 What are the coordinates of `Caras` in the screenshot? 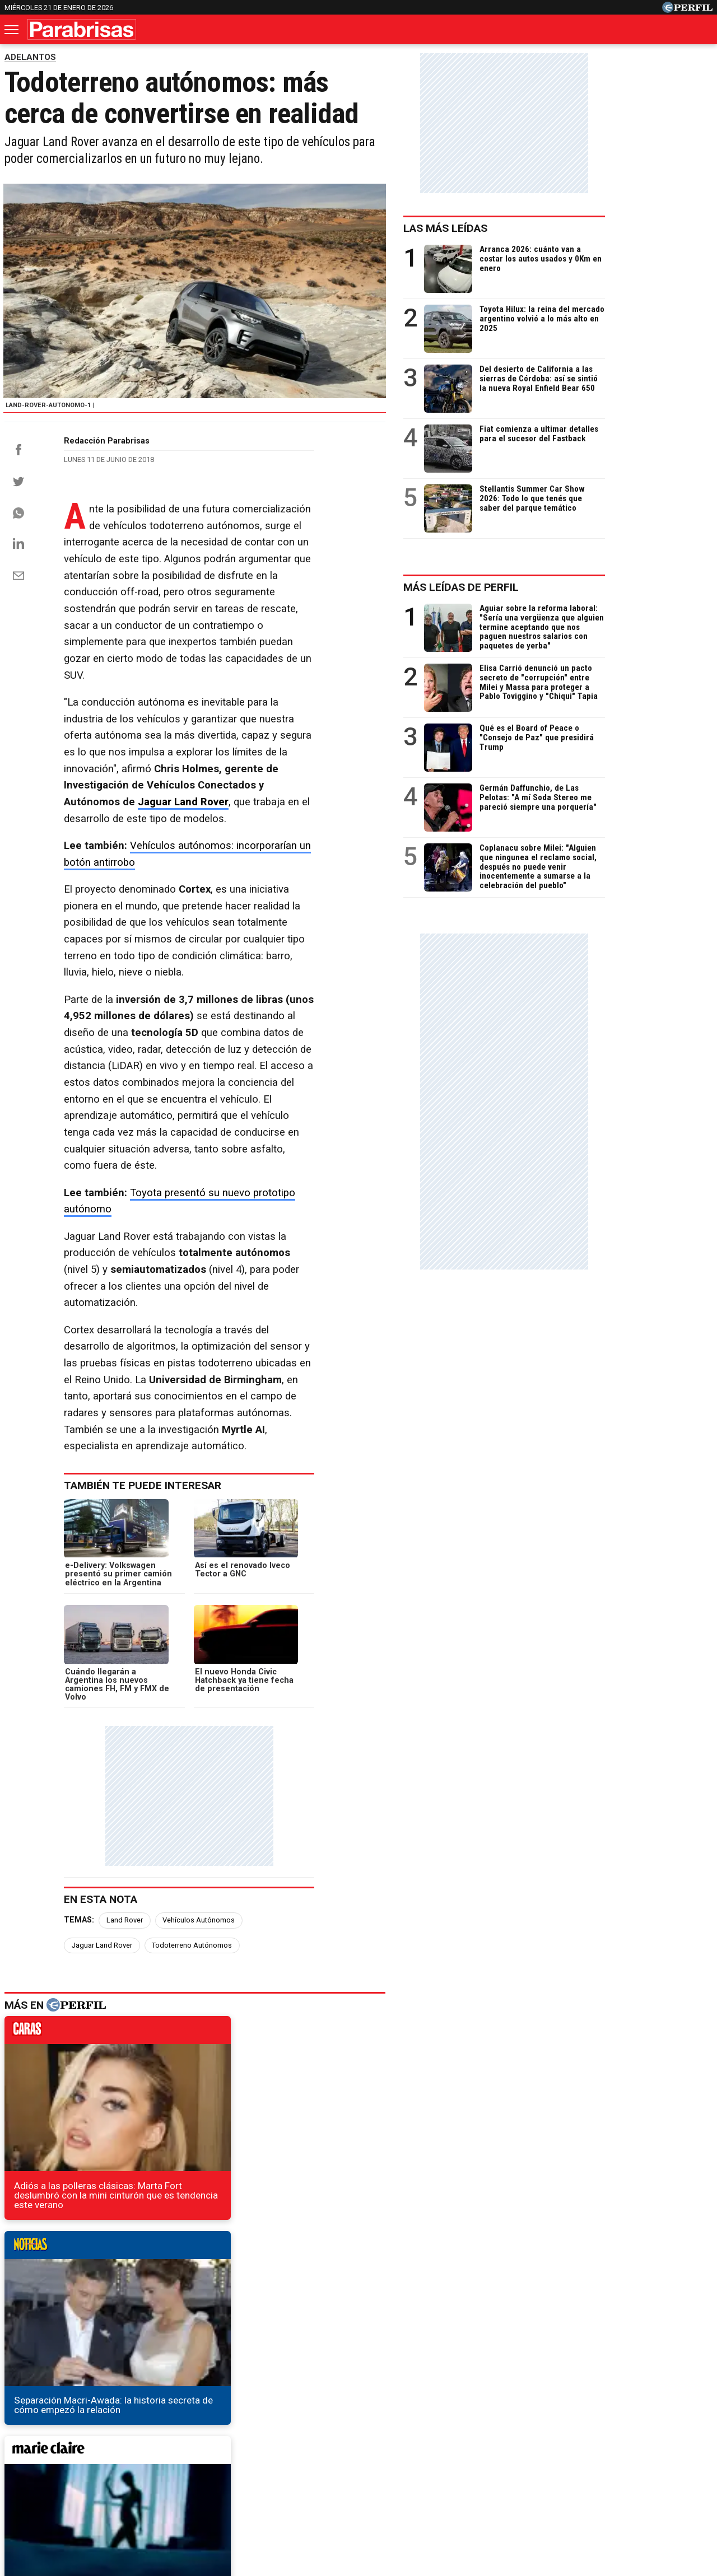 It's located at (99, 2452).